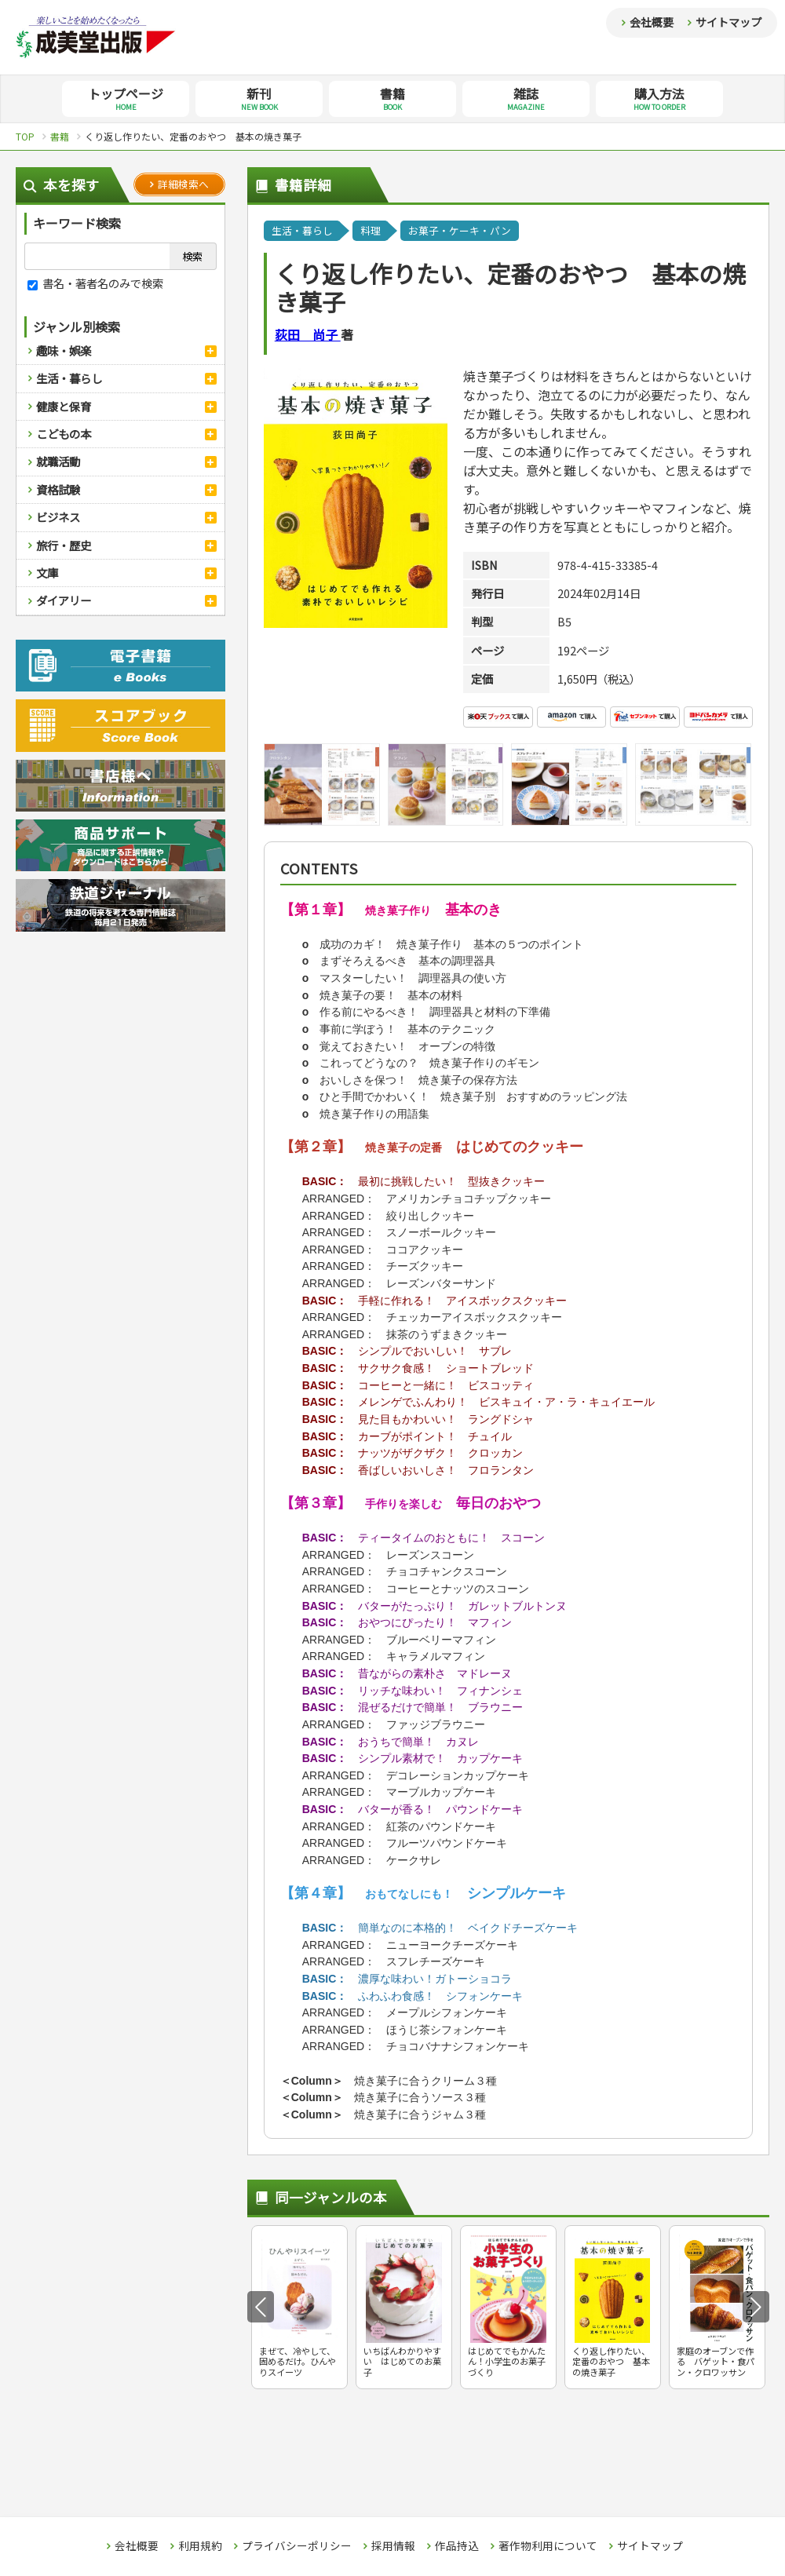  What do you see at coordinates (58, 517) in the screenshot?
I see `ビジネス` at bounding box center [58, 517].